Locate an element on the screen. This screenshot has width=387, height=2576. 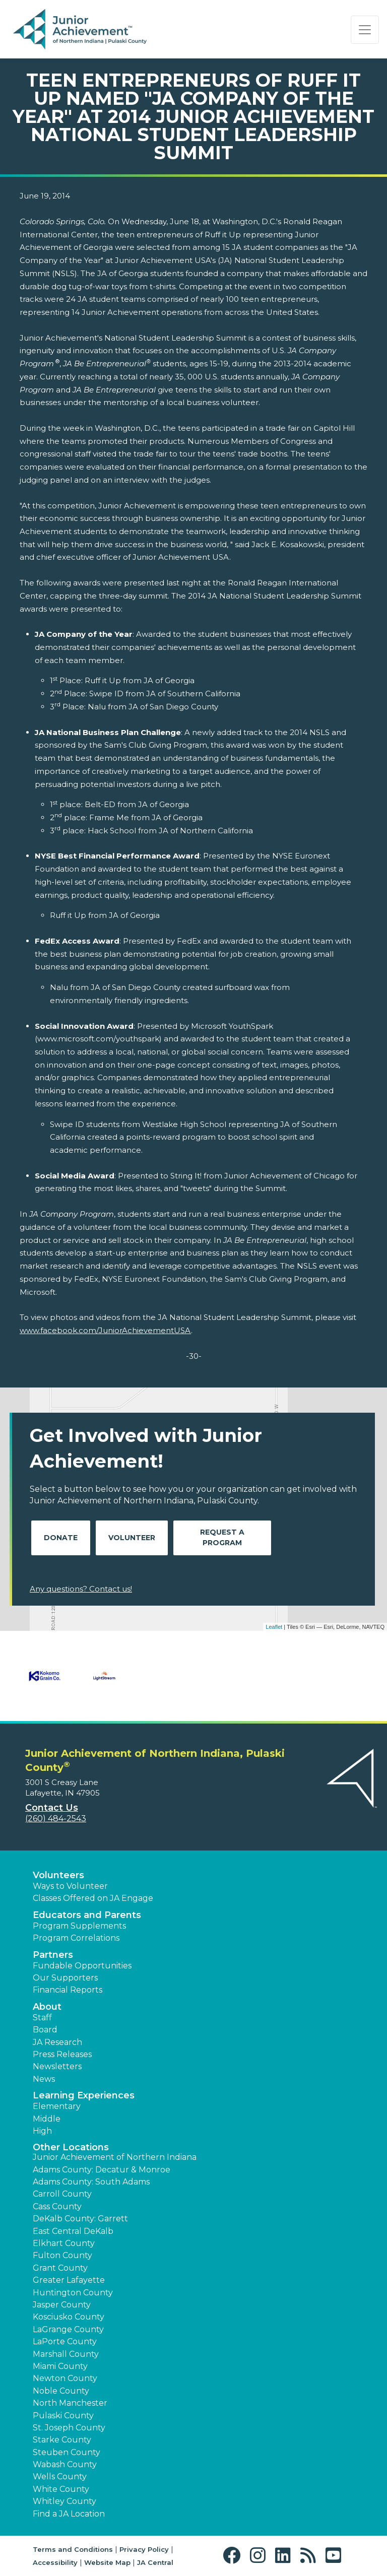
Any questions? Contact us! is located at coordinates (81, 1589).